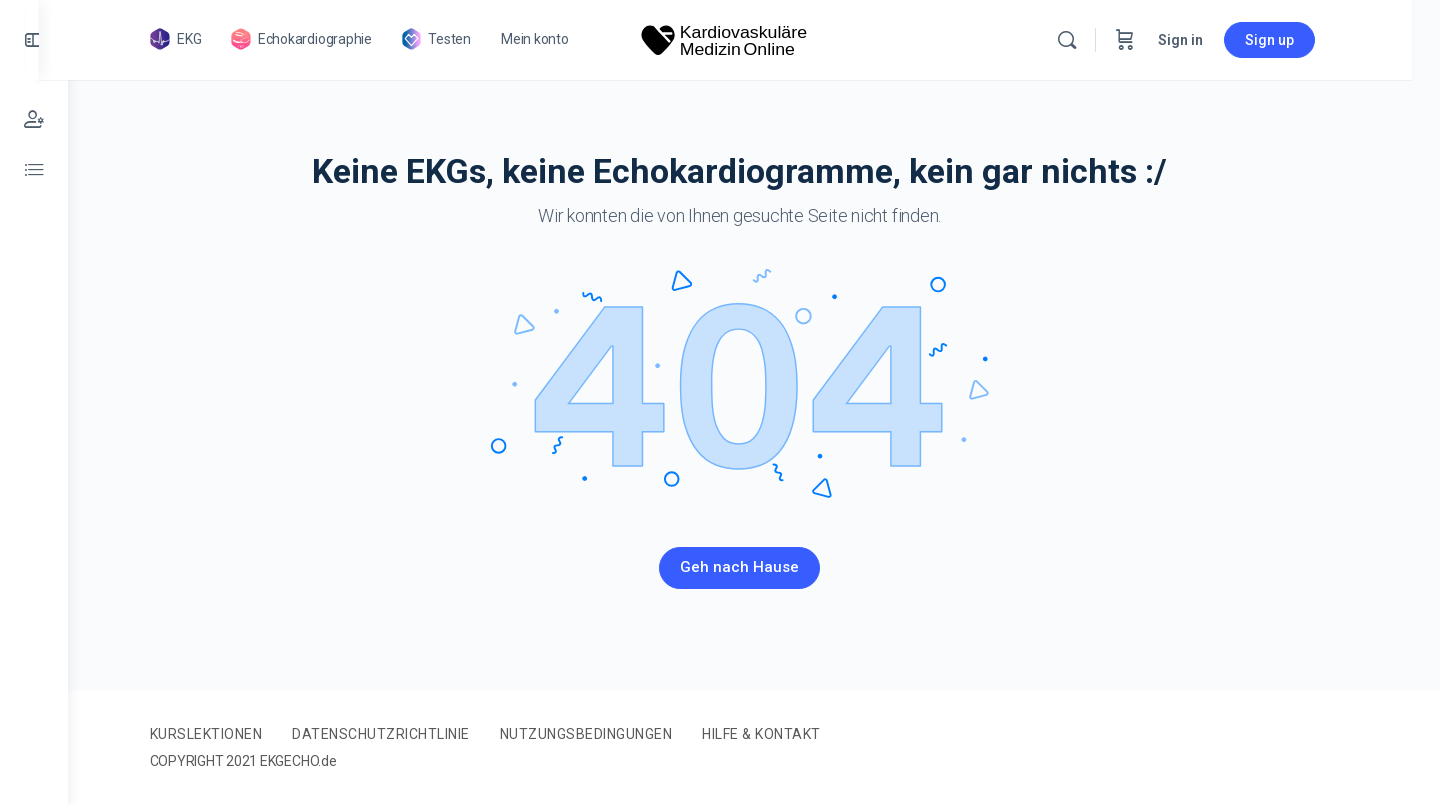 This screenshot has width=1440, height=805. I want to click on Sign up, so click(1298, 40).